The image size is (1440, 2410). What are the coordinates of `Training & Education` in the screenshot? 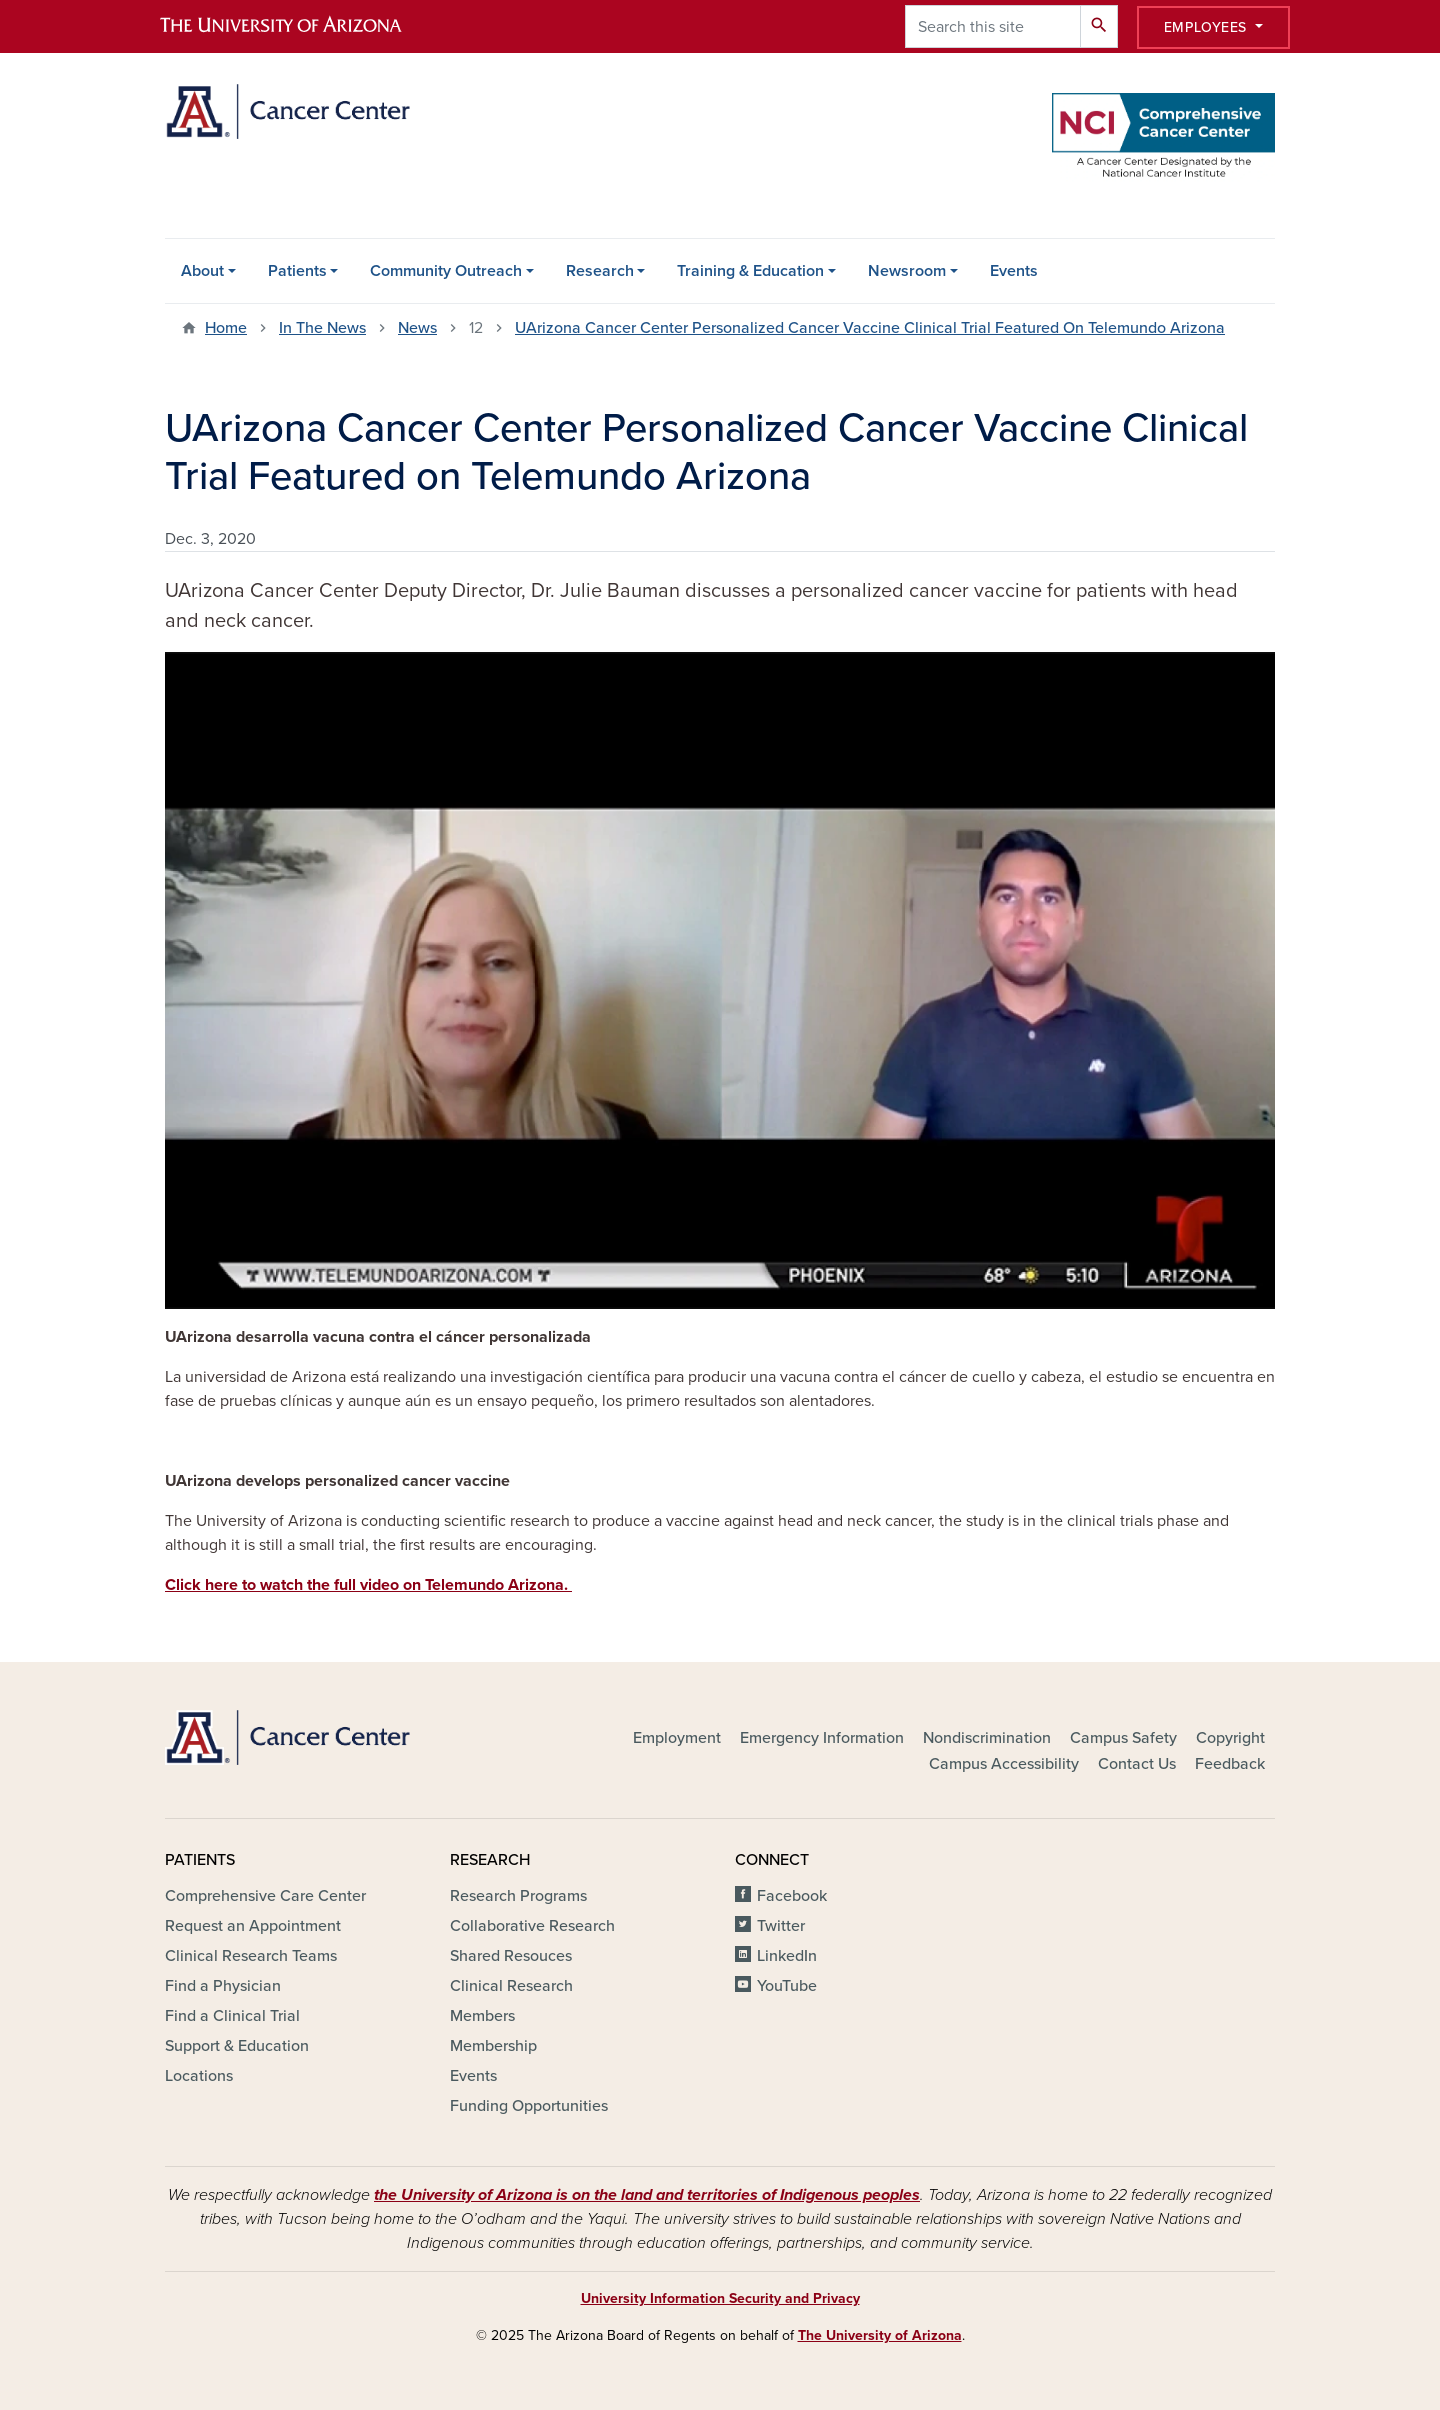 It's located at (750, 271).